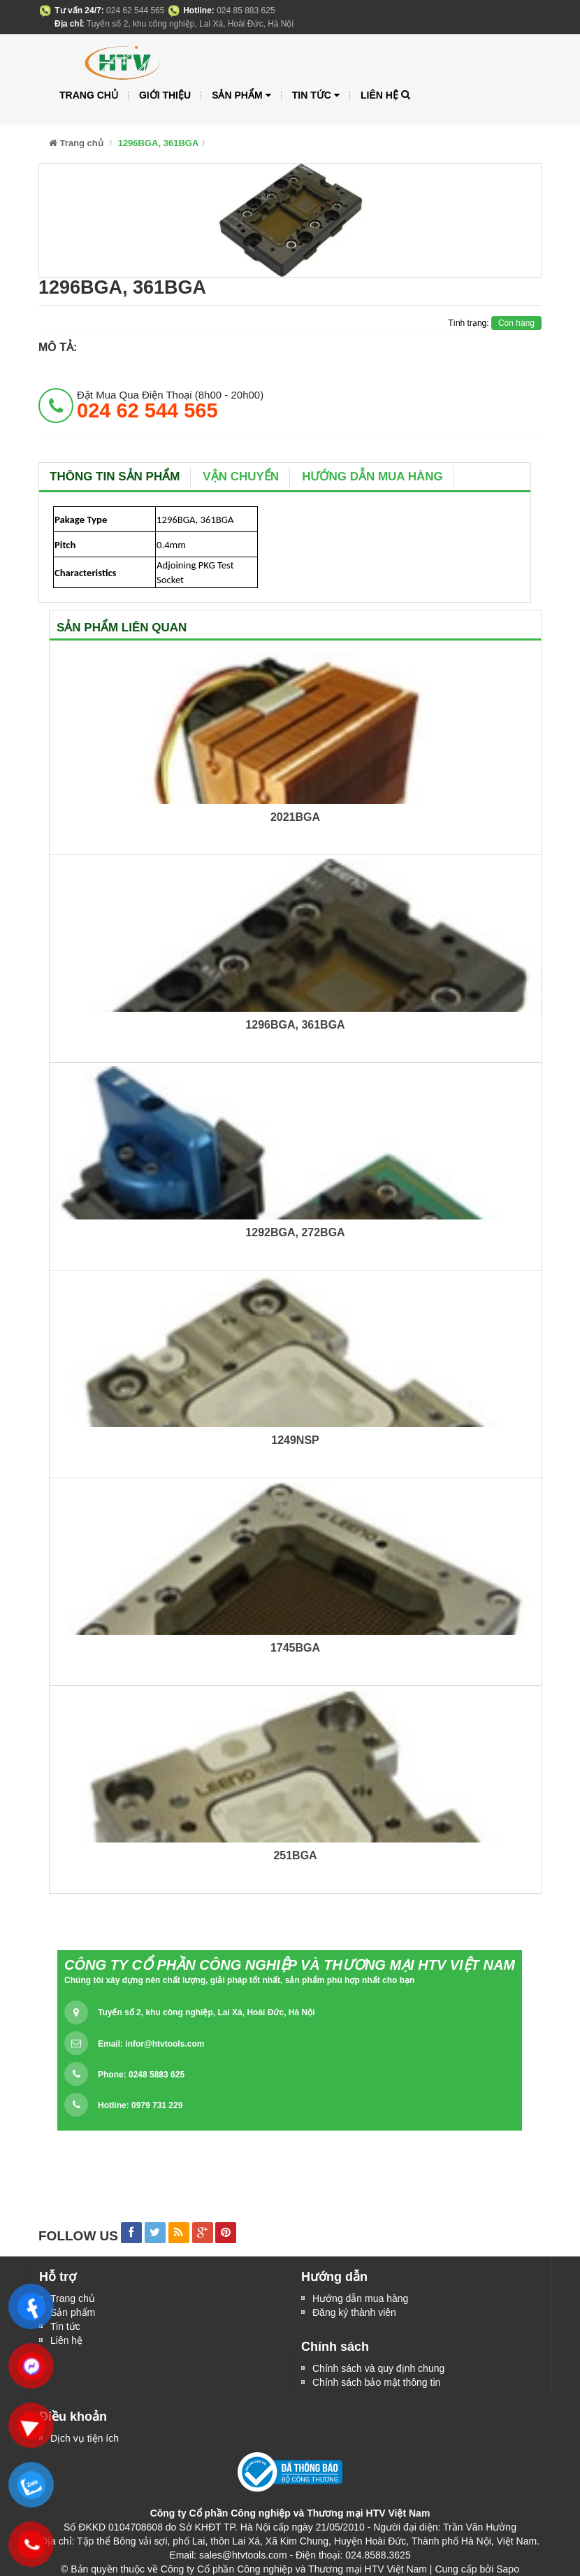 The image size is (580, 2576). What do you see at coordinates (88, 95) in the screenshot?
I see `Trang chủ` at bounding box center [88, 95].